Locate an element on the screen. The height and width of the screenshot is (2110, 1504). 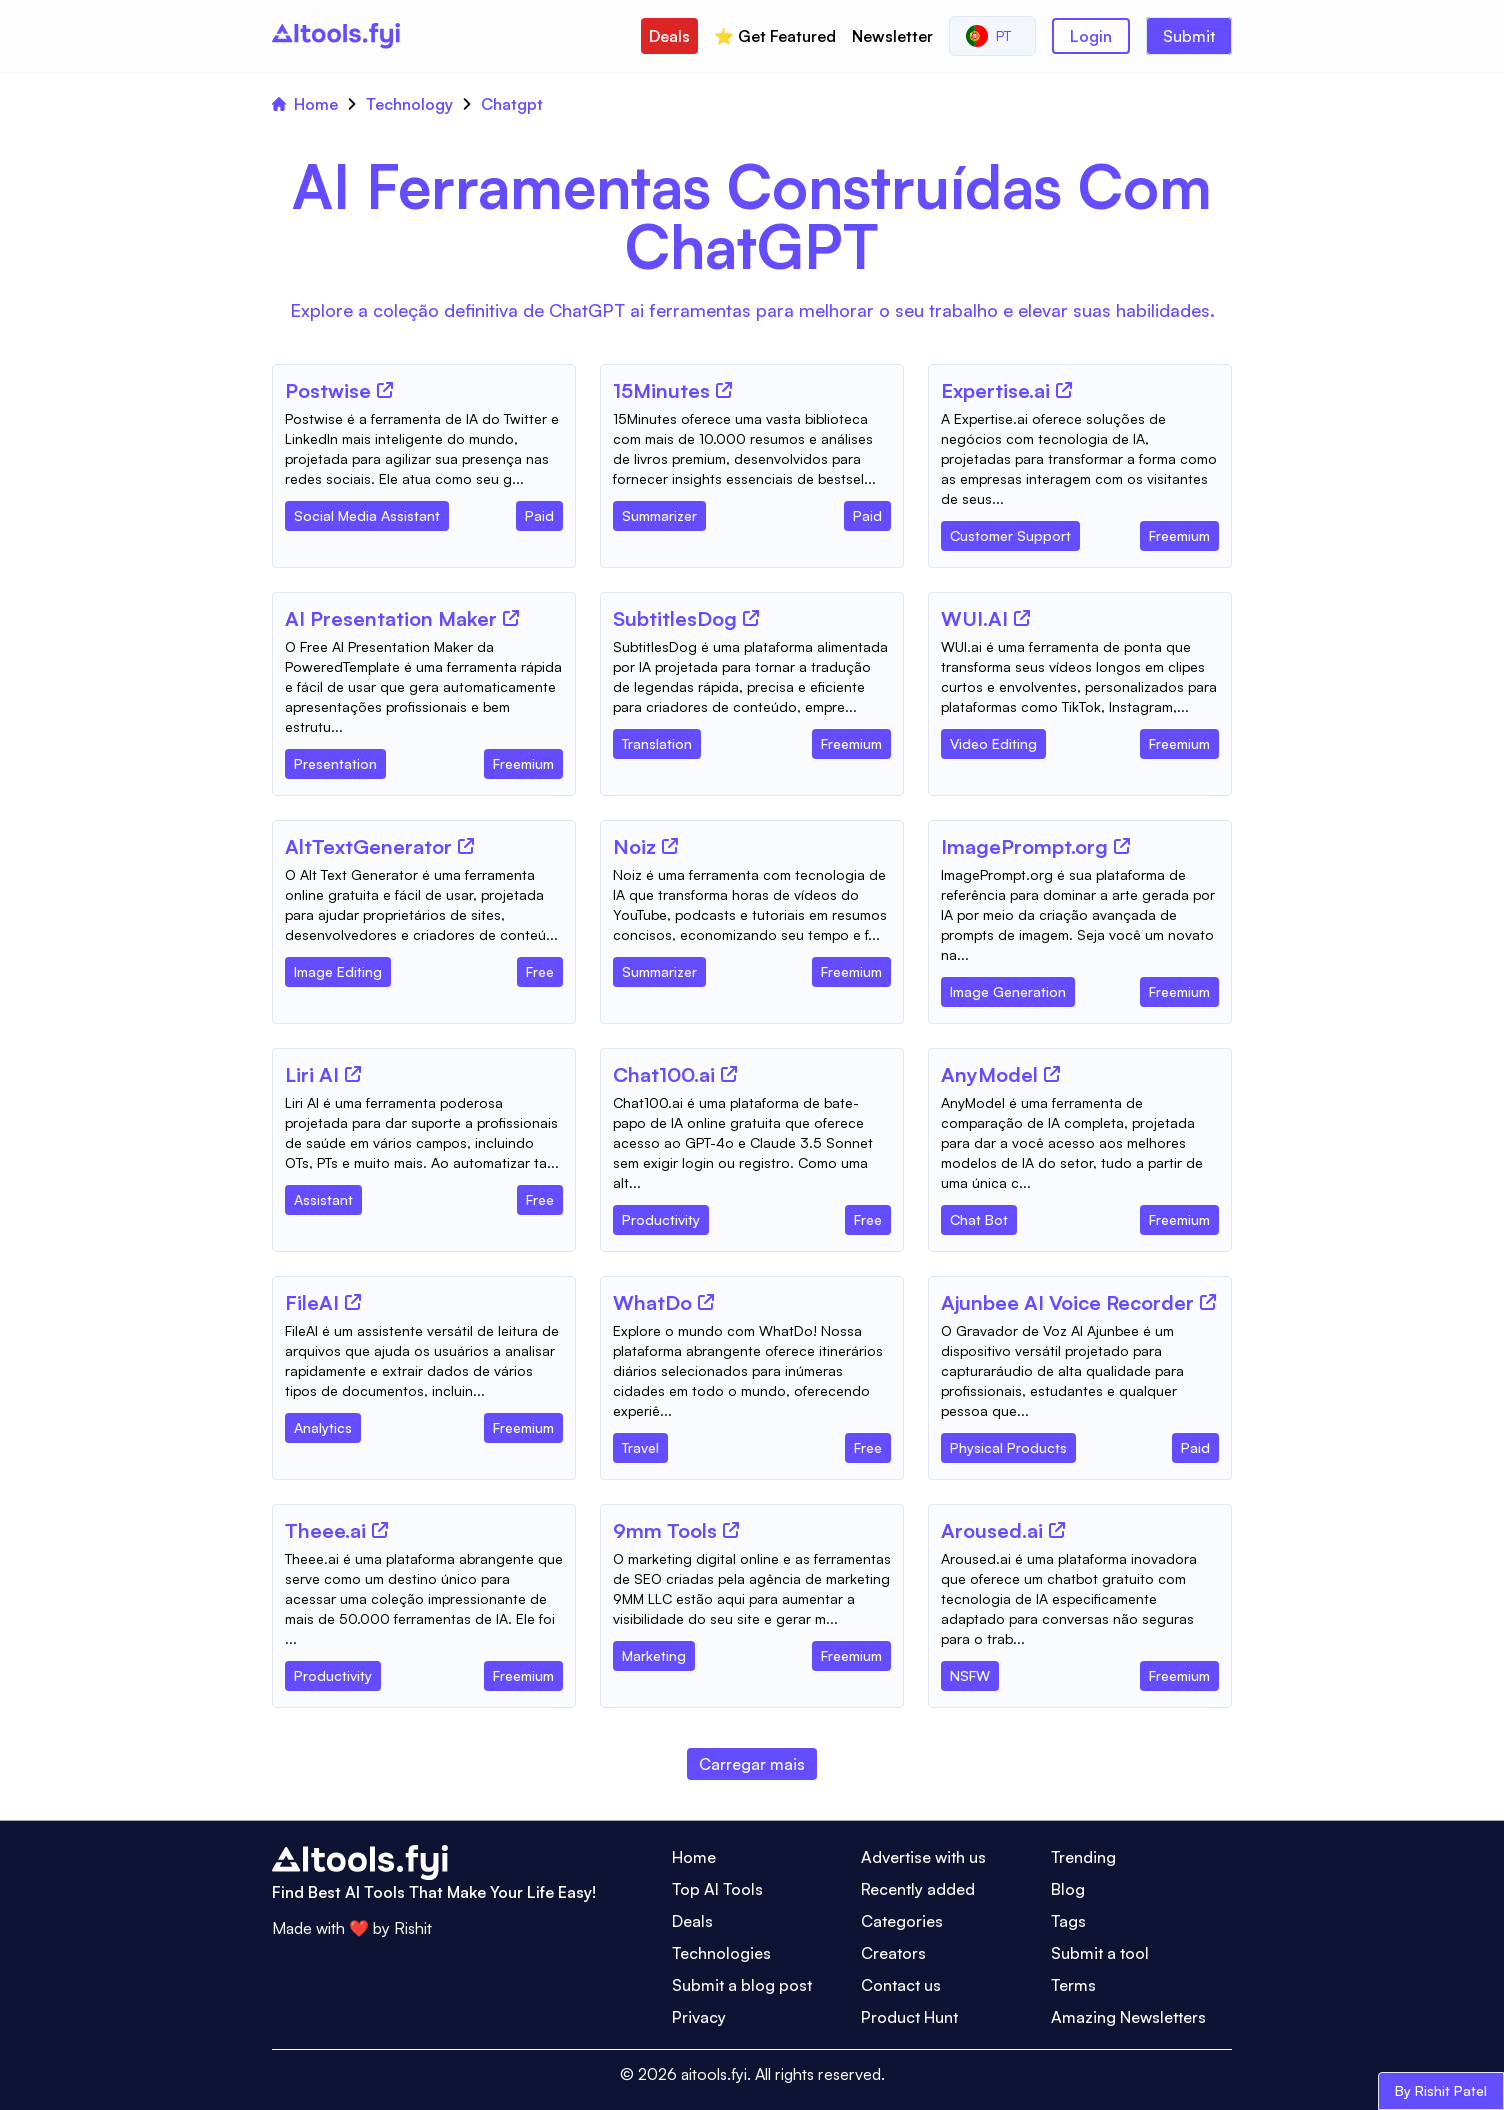
Newsletter is located at coordinates (892, 36).